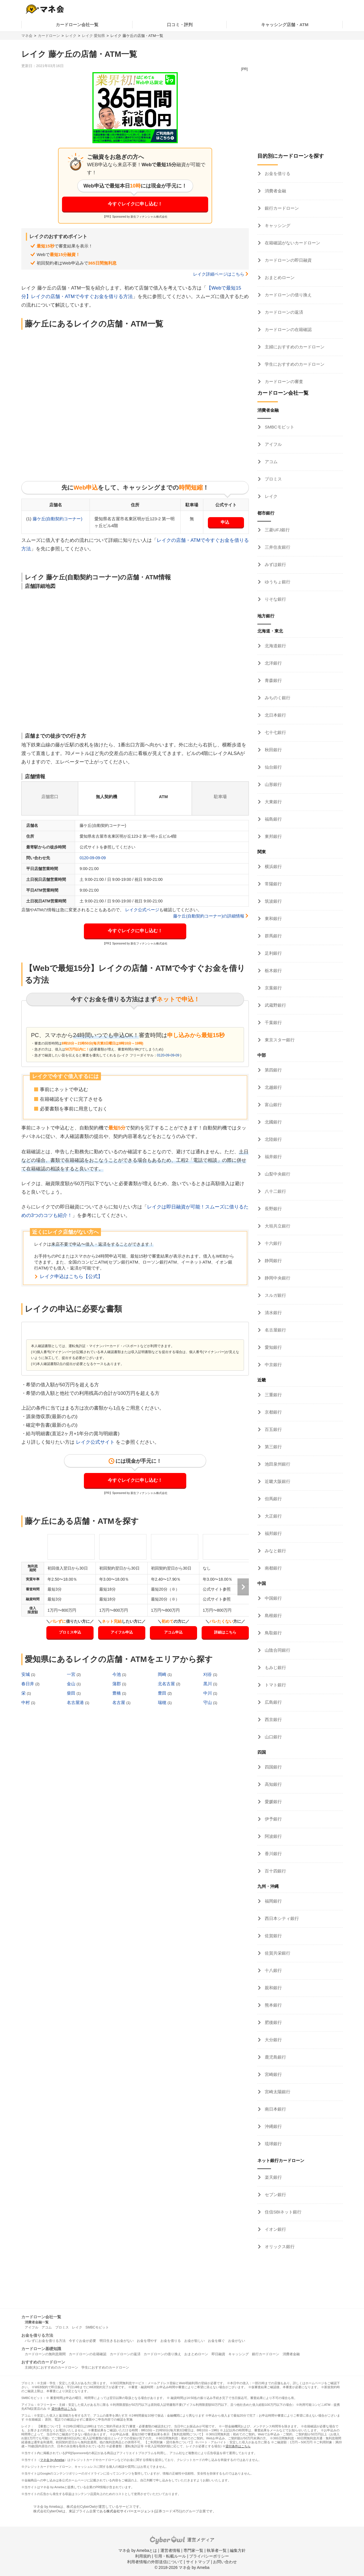  Describe the element at coordinates (273, 1901) in the screenshot. I see `福岡銀行` at that location.